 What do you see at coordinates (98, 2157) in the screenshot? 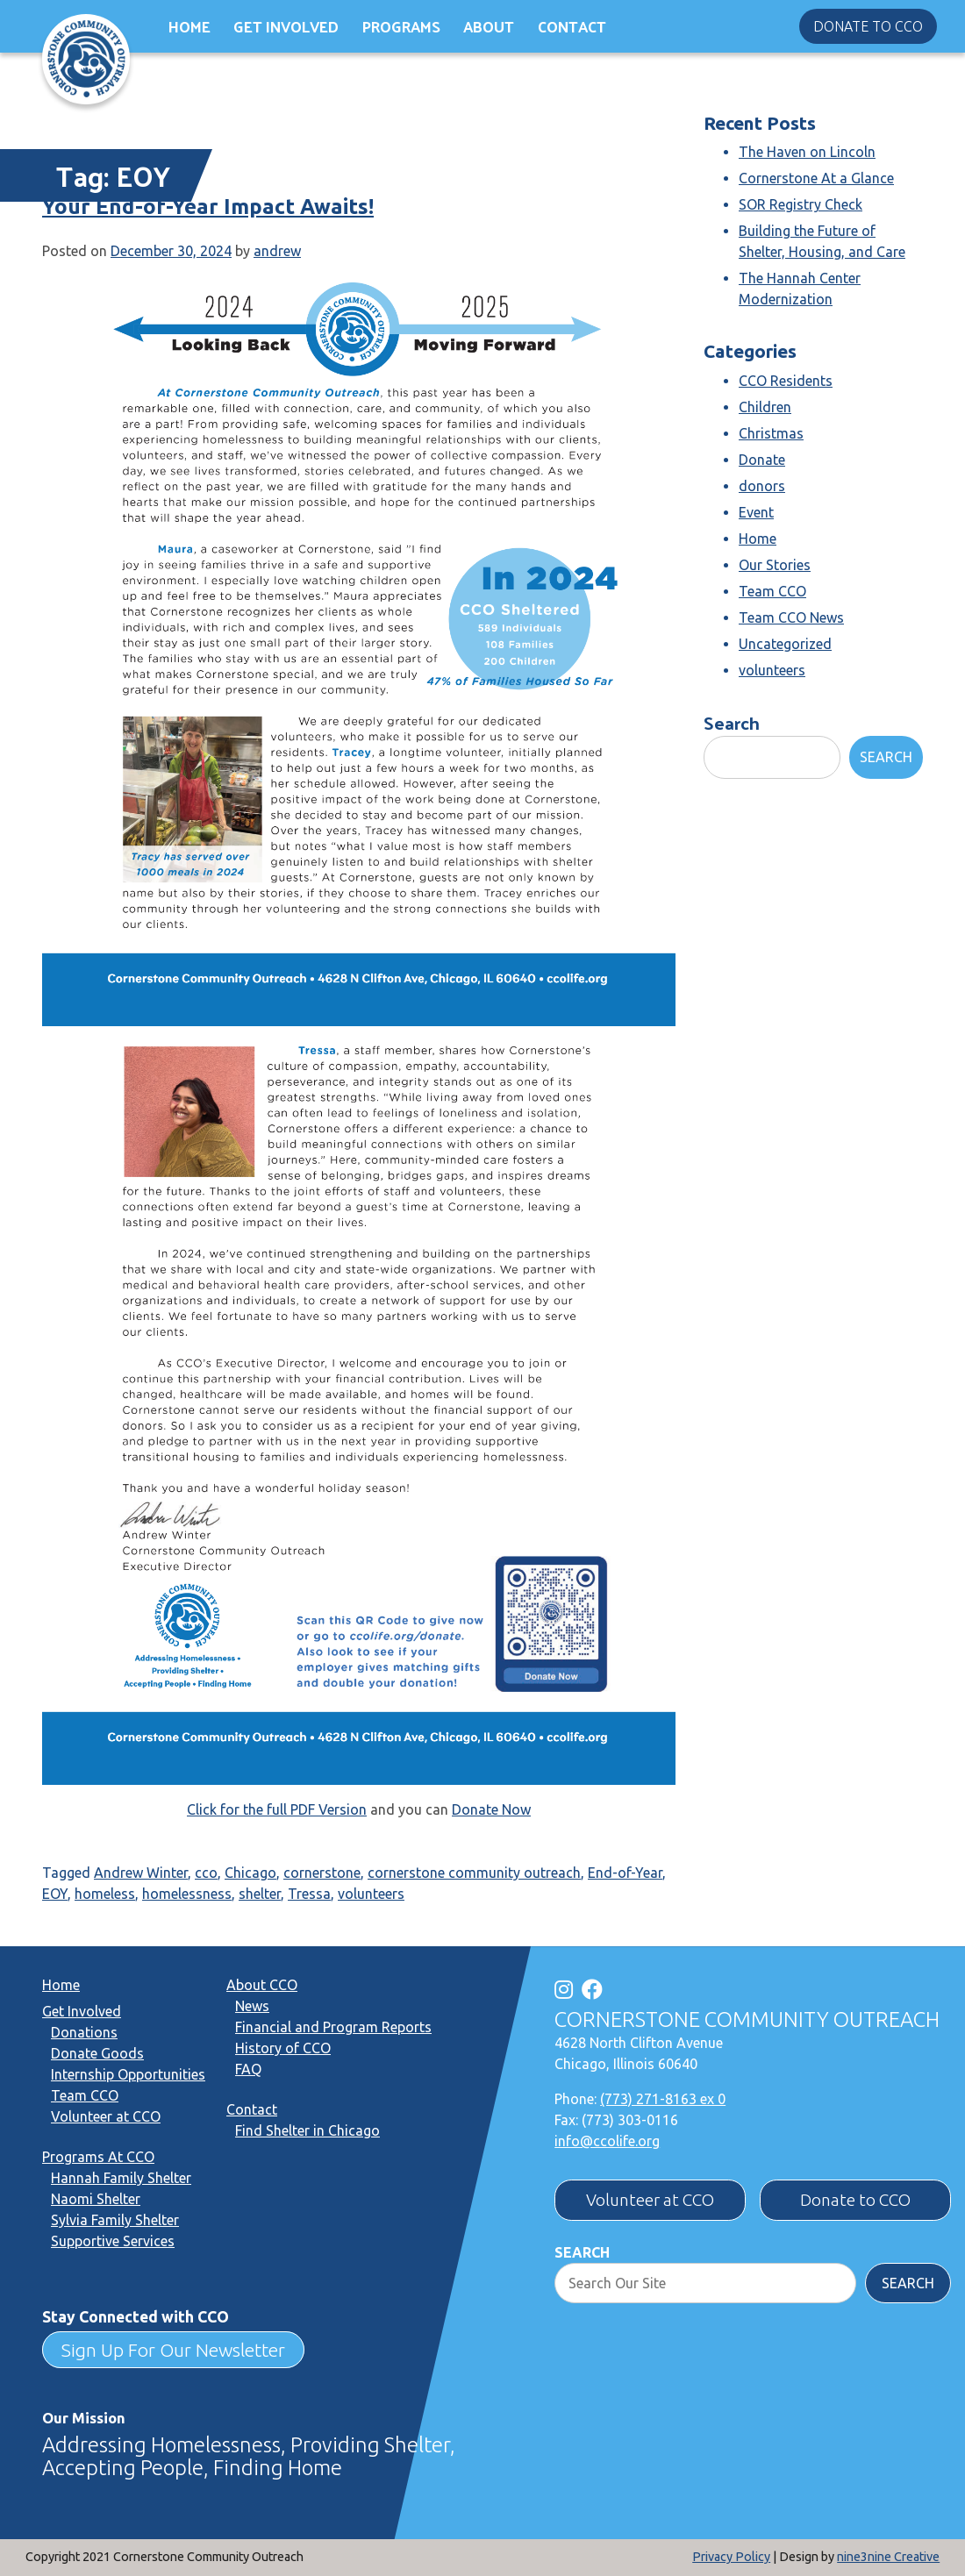
I see `Programs At CCO` at bounding box center [98, 2157].